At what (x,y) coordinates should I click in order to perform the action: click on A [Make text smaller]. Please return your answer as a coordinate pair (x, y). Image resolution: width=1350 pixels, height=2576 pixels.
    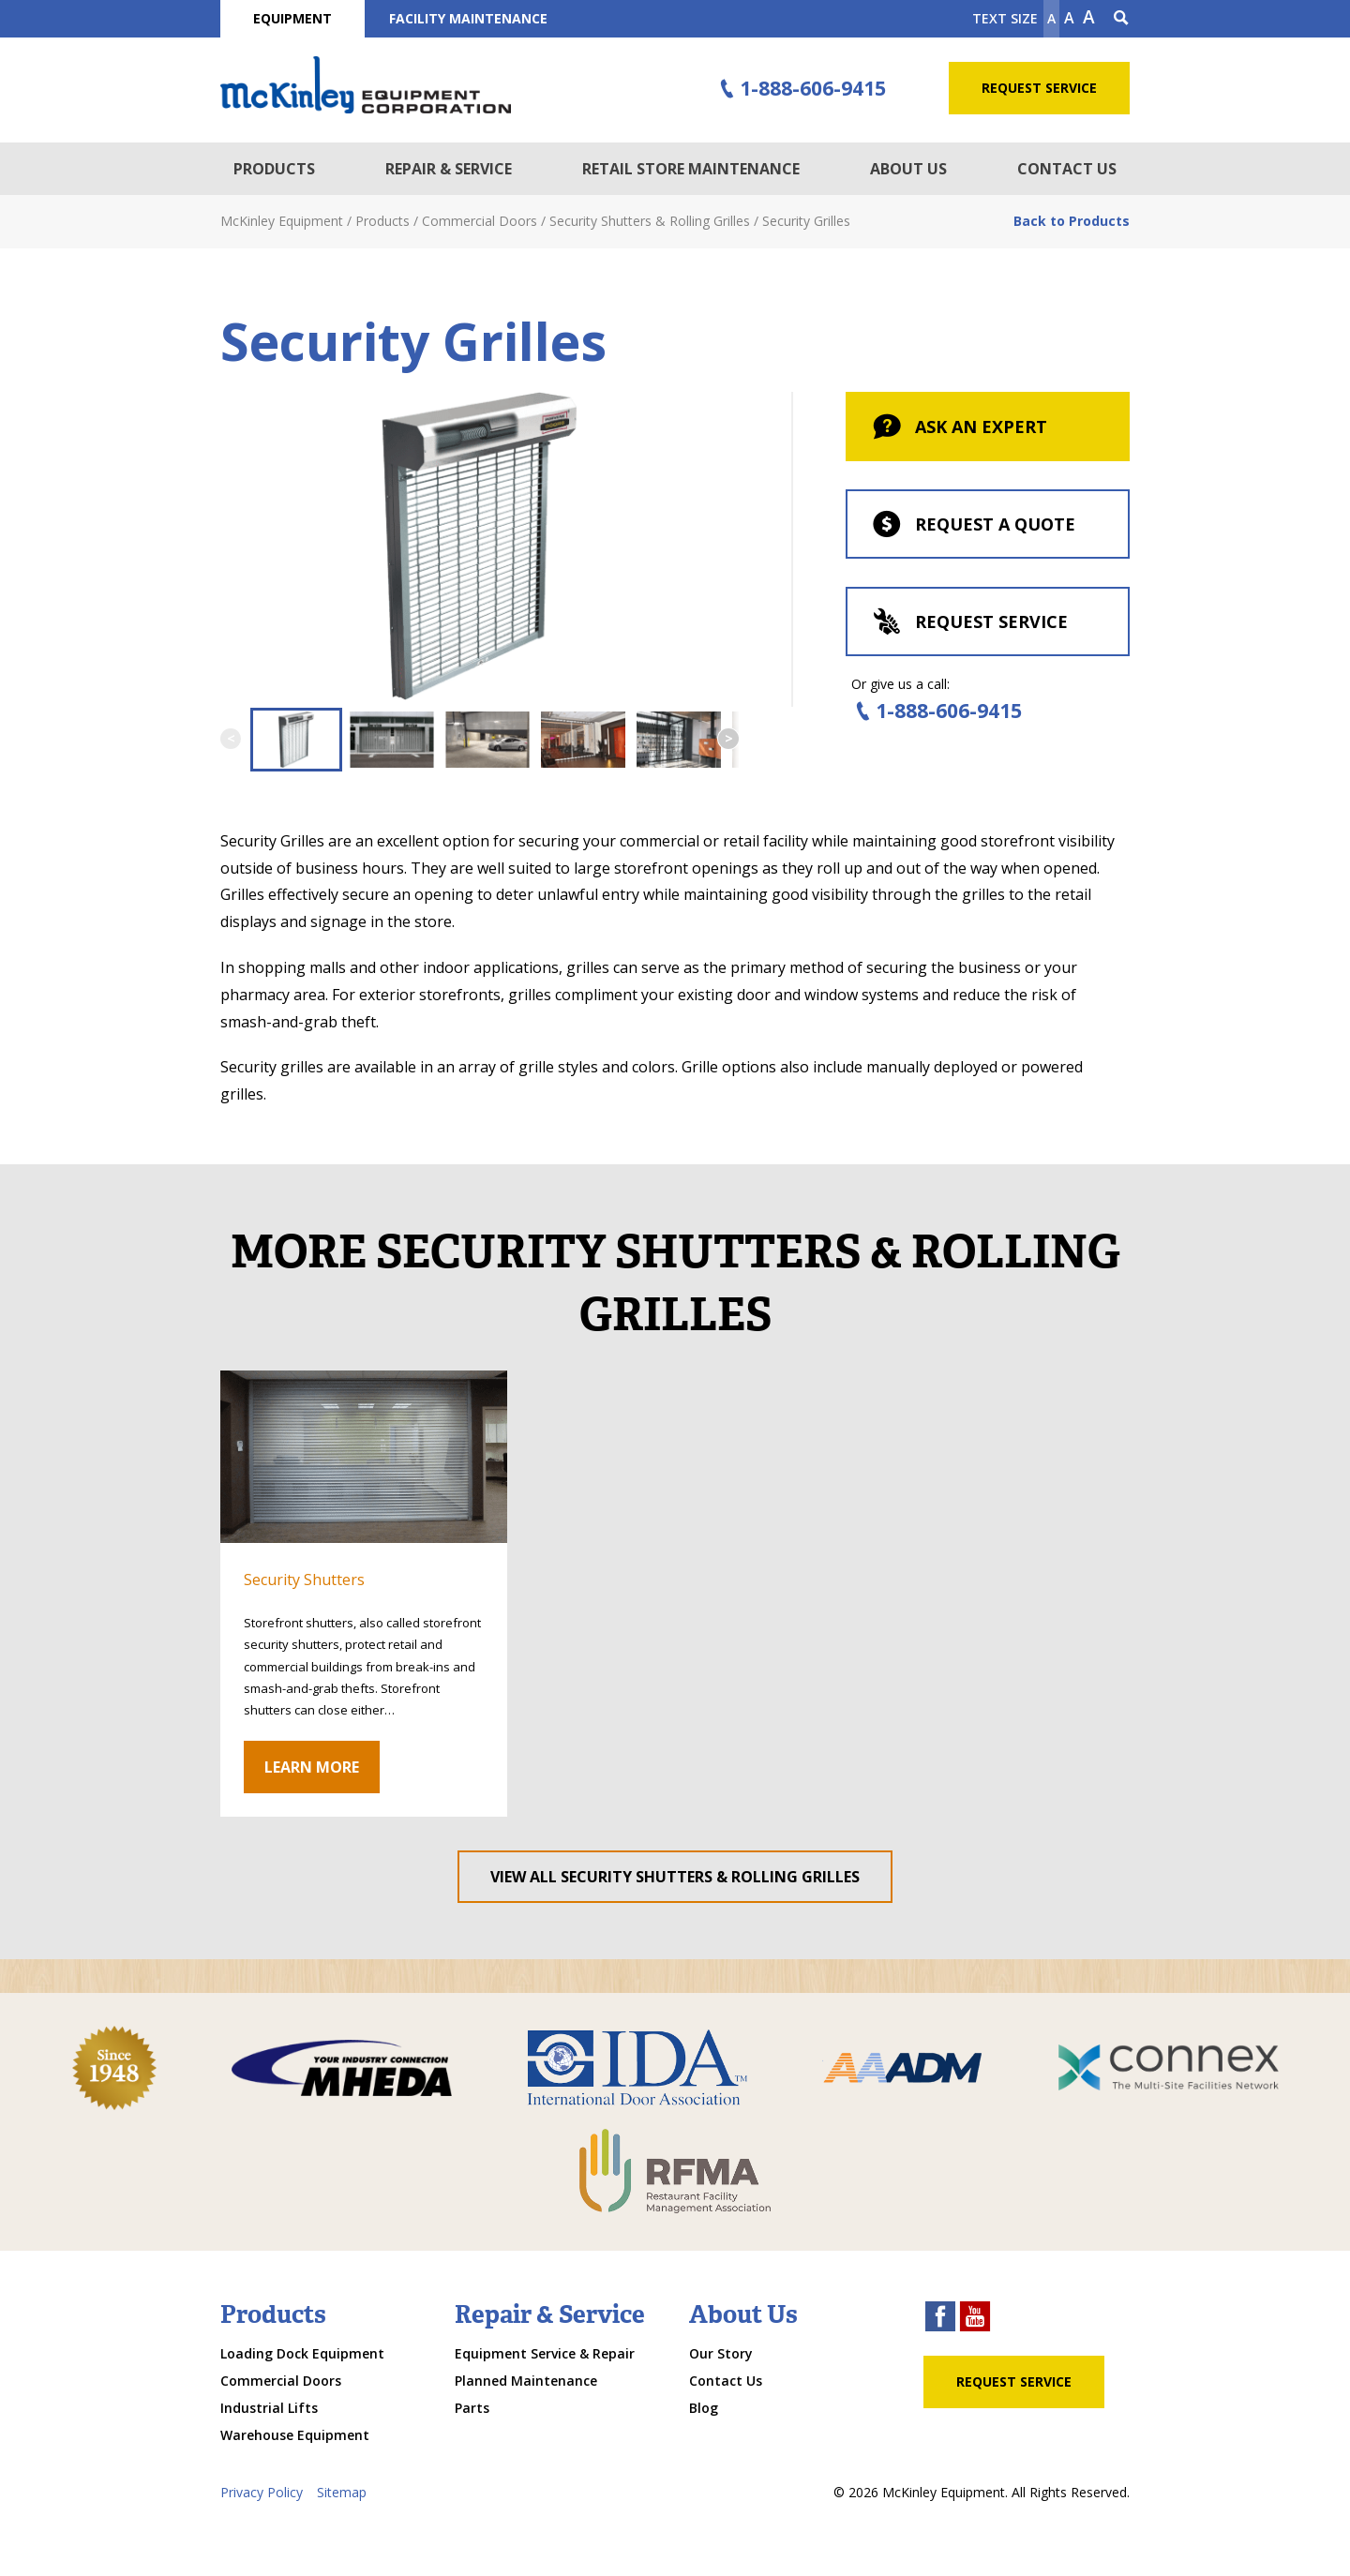
    Looking at the image, I should click on (1051, 18).